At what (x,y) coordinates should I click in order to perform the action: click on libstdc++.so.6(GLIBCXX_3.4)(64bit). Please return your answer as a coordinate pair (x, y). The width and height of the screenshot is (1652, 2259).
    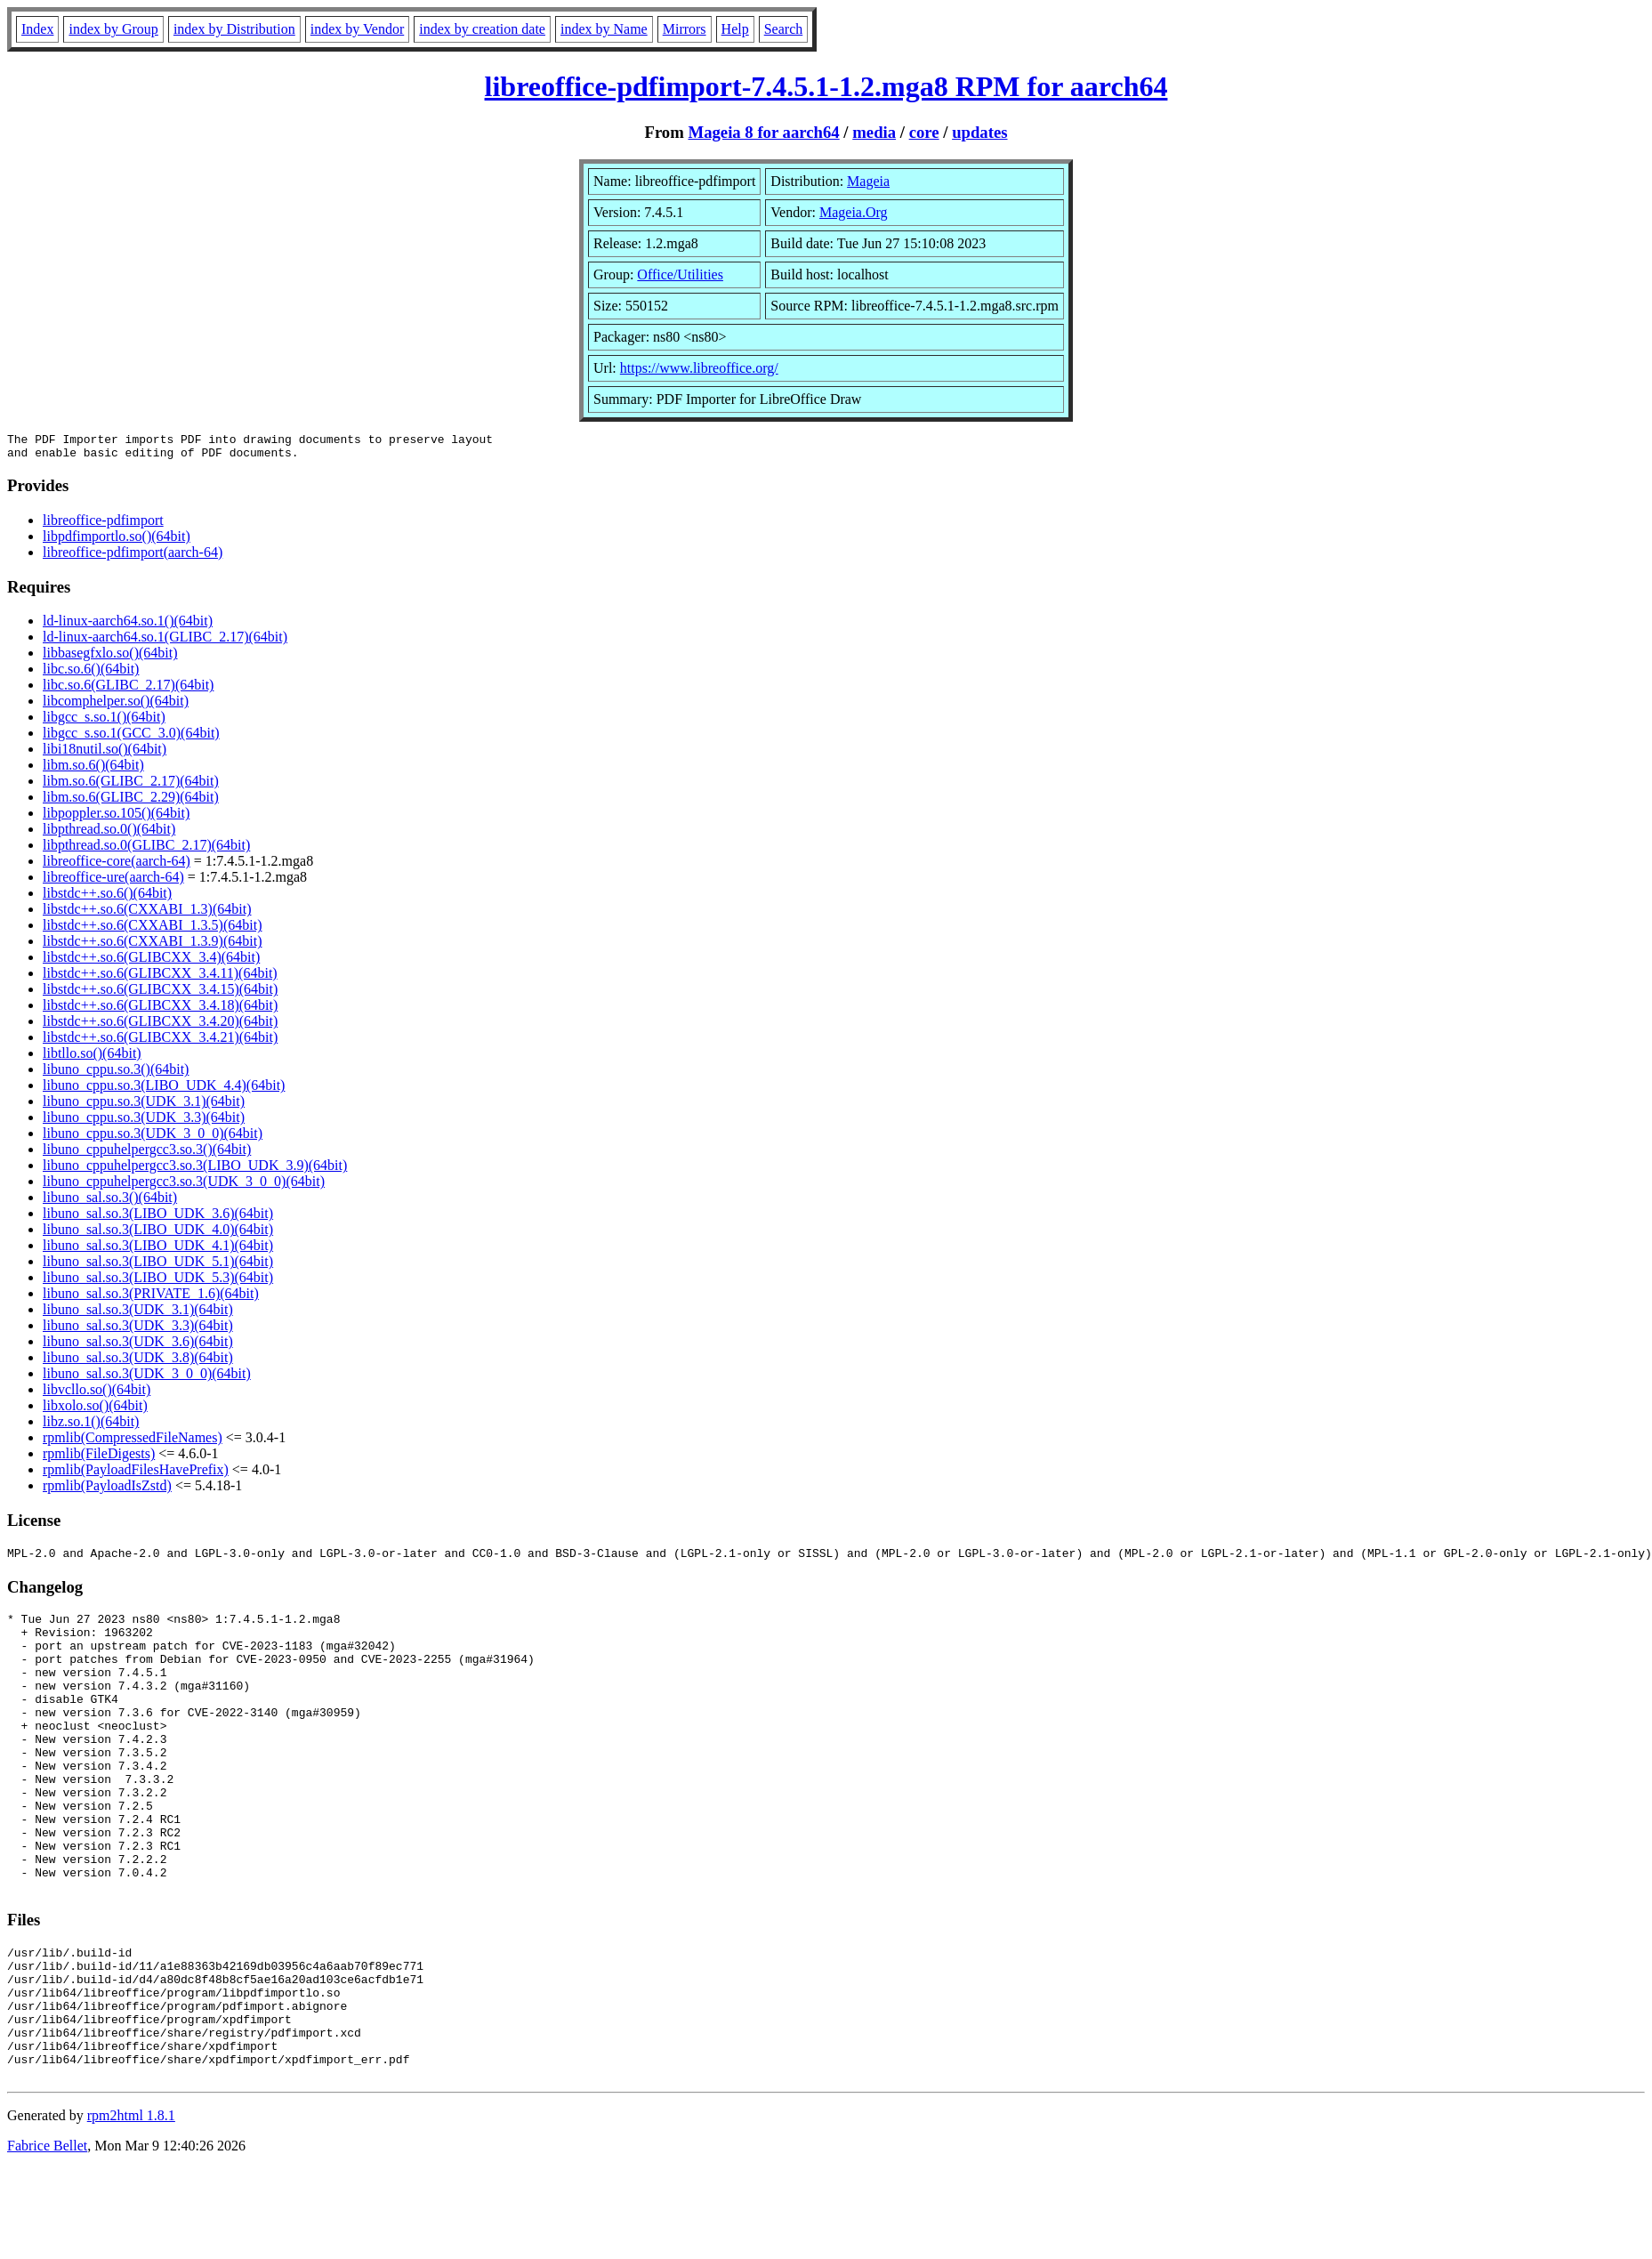
    Looking at the image, I should click on (151, 962).